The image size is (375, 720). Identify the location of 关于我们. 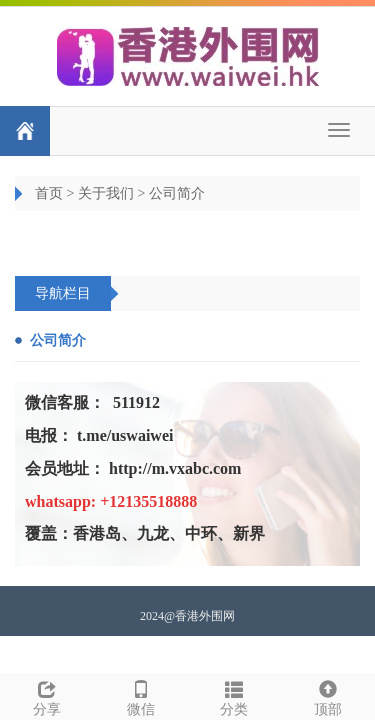
(106, 193).